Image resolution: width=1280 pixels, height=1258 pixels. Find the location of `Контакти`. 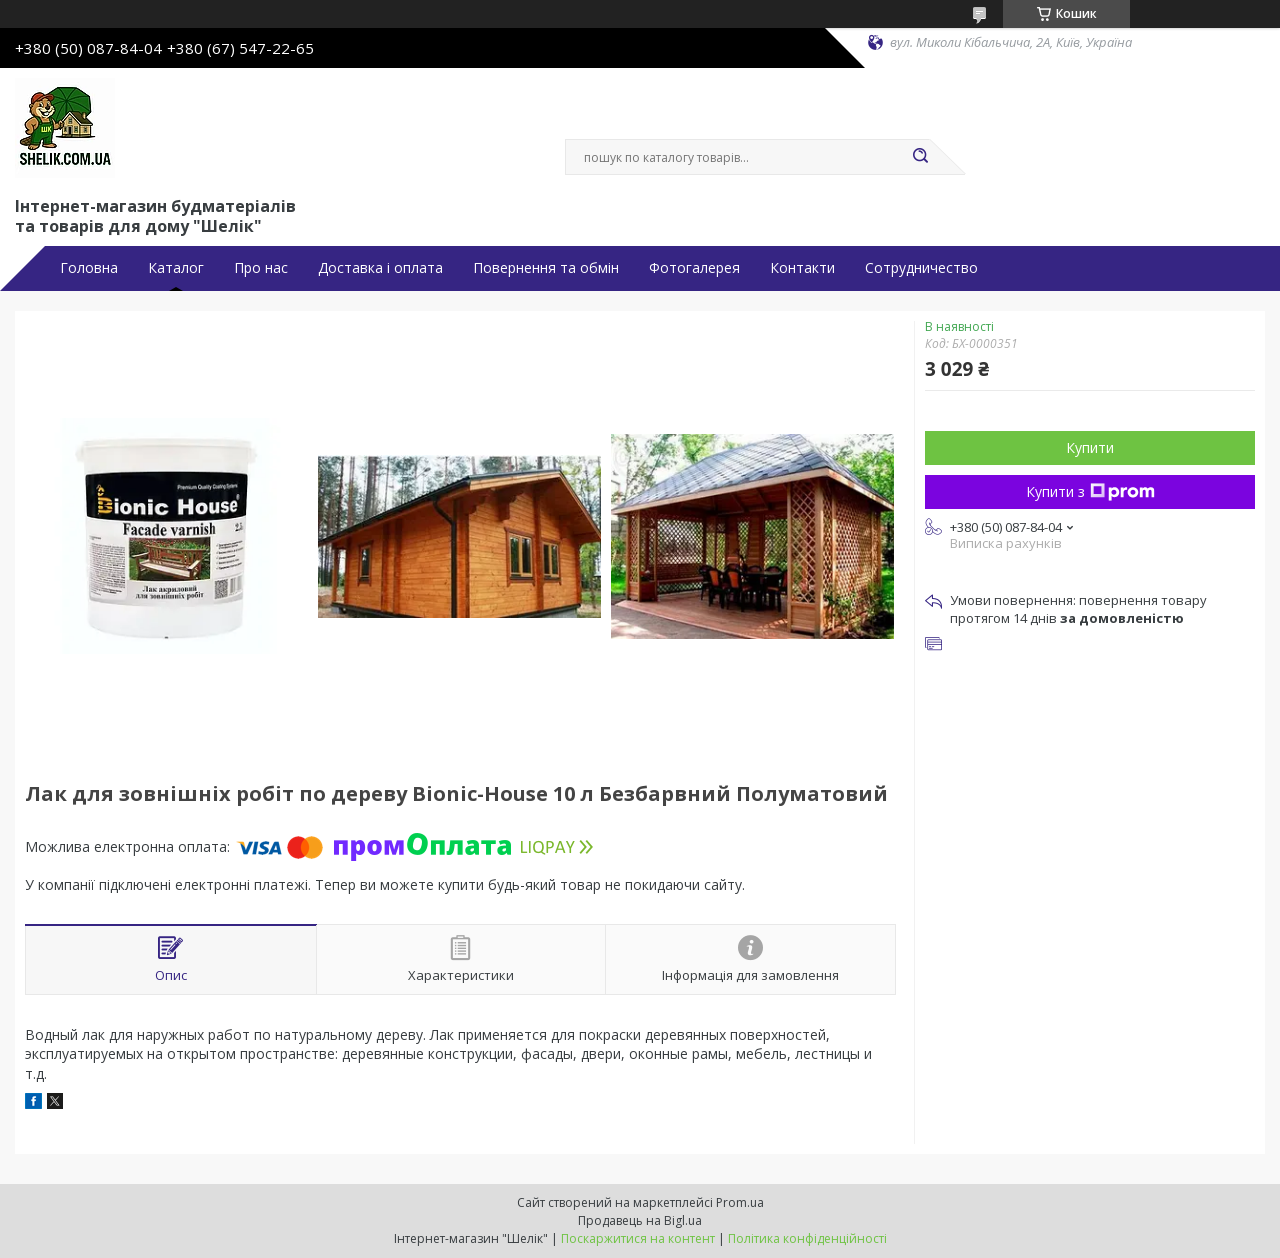

Контакти is located at coordinates (802, 268).